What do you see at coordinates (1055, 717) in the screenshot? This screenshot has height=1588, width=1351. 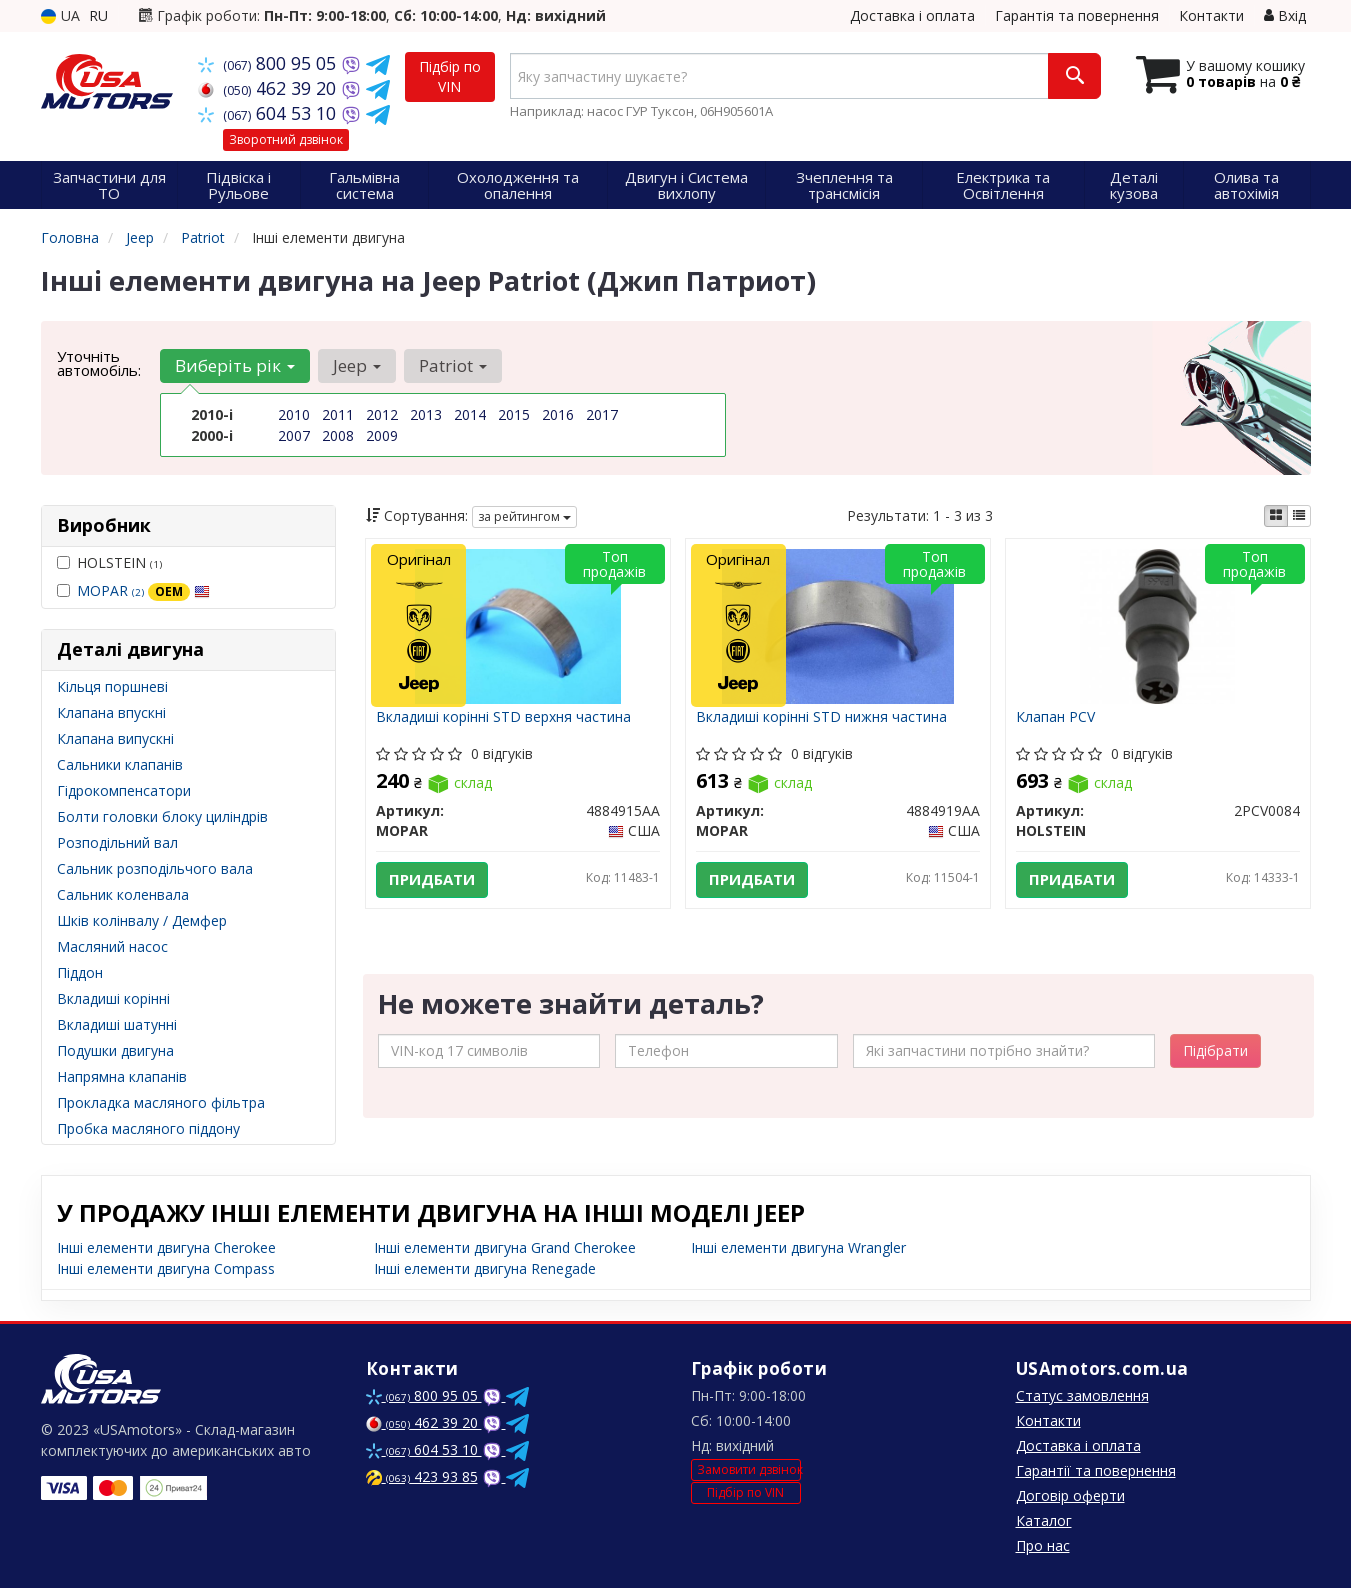 I see `Клапан PCV` at bounding box center [1055, 717].